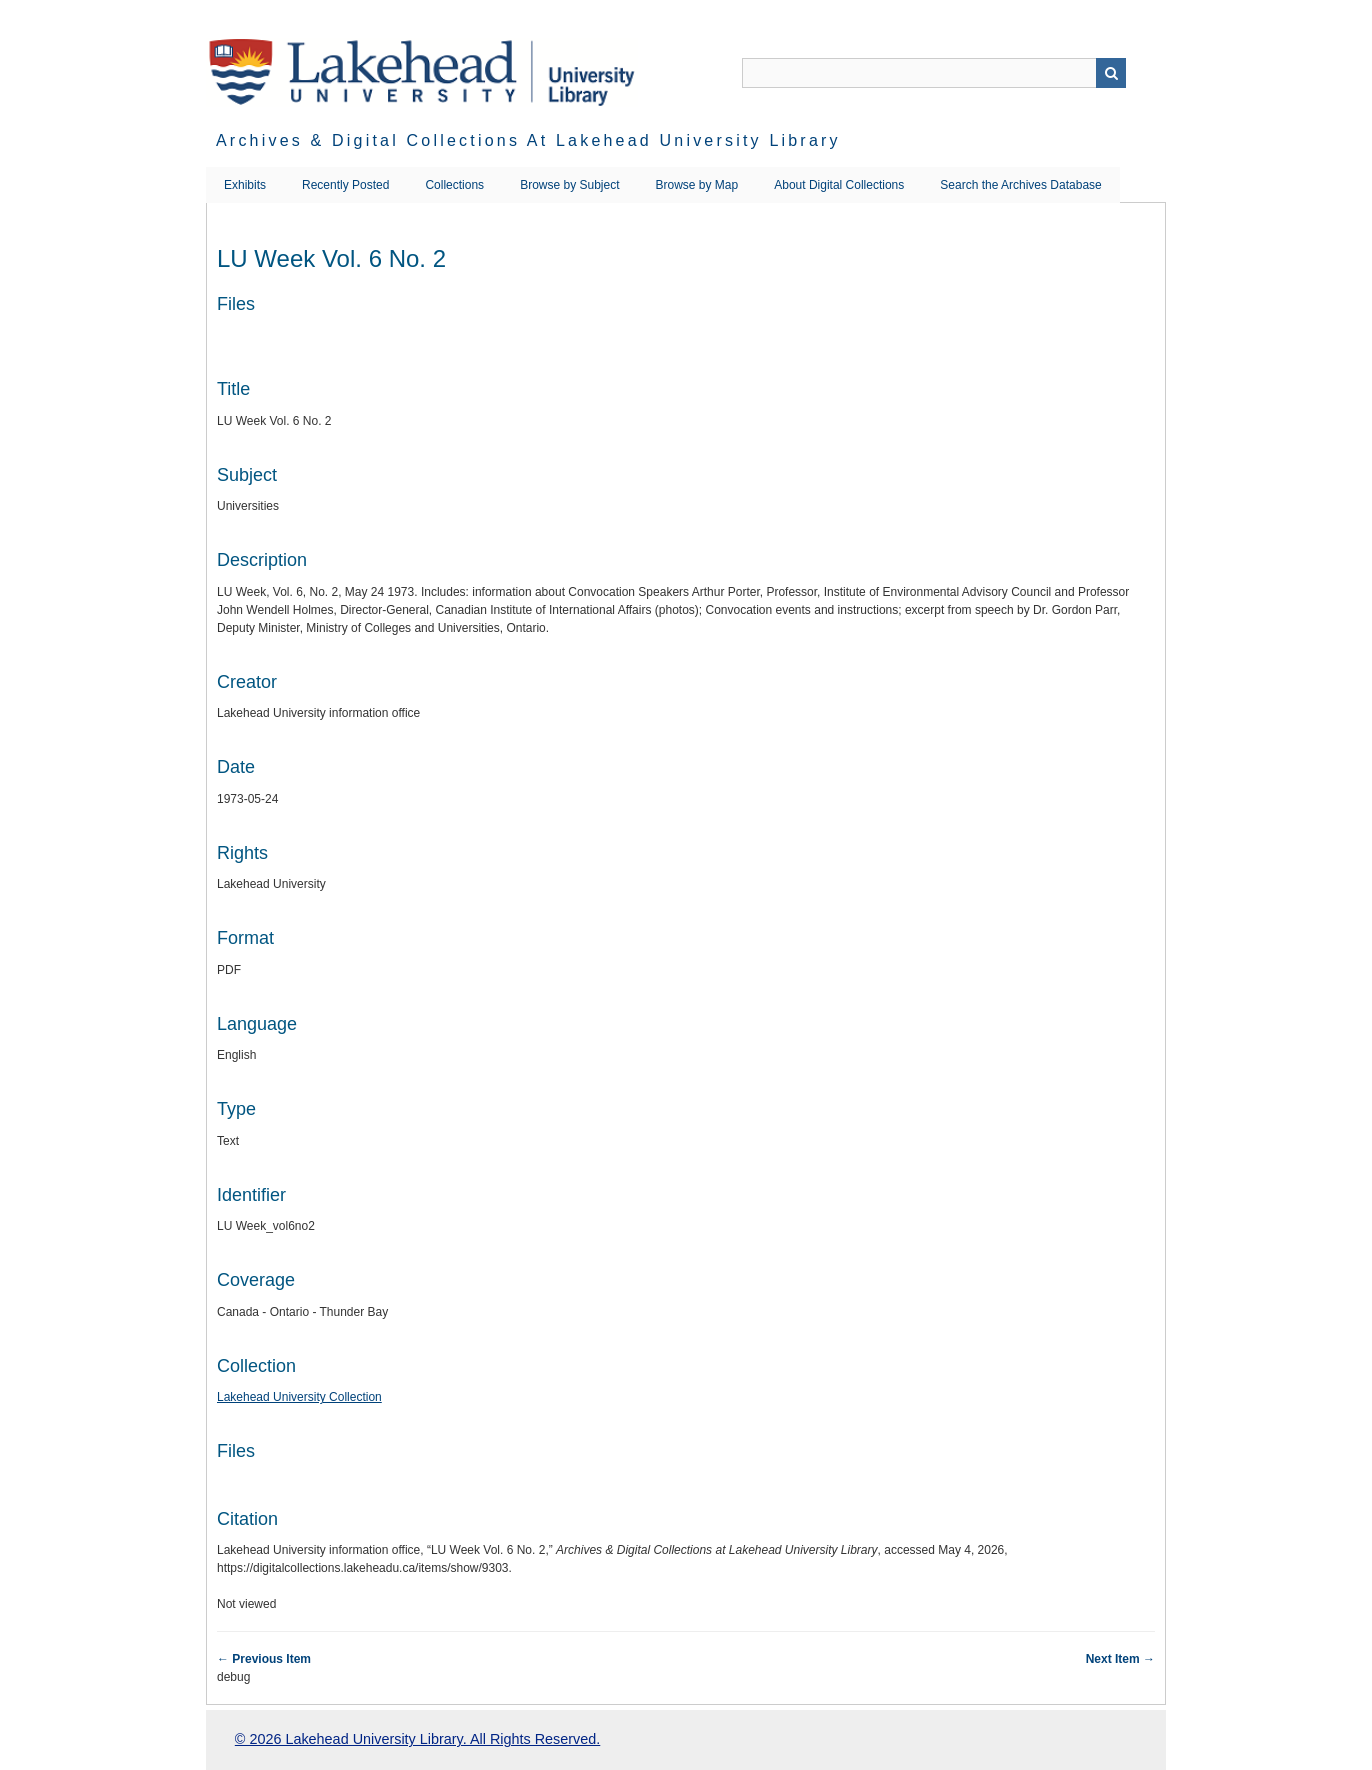  Describe the element at coordinates (569, 185) in the screenshot. I see `Browse by Subject` at that location.